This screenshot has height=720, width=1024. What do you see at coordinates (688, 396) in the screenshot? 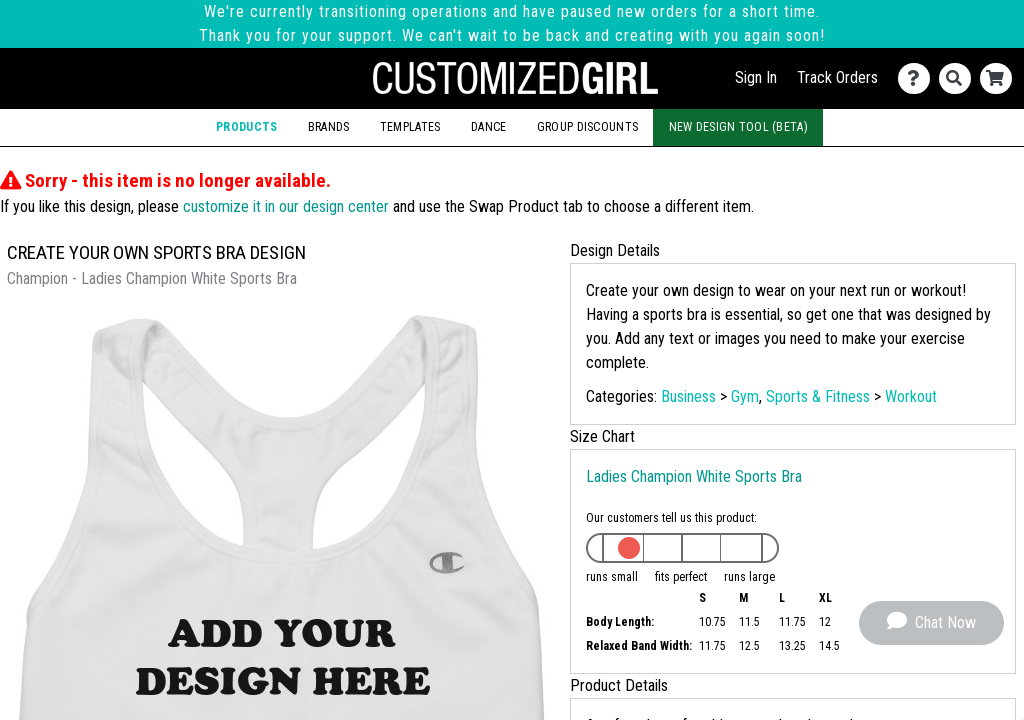
I see `Business` at bounding box center [688, 396].